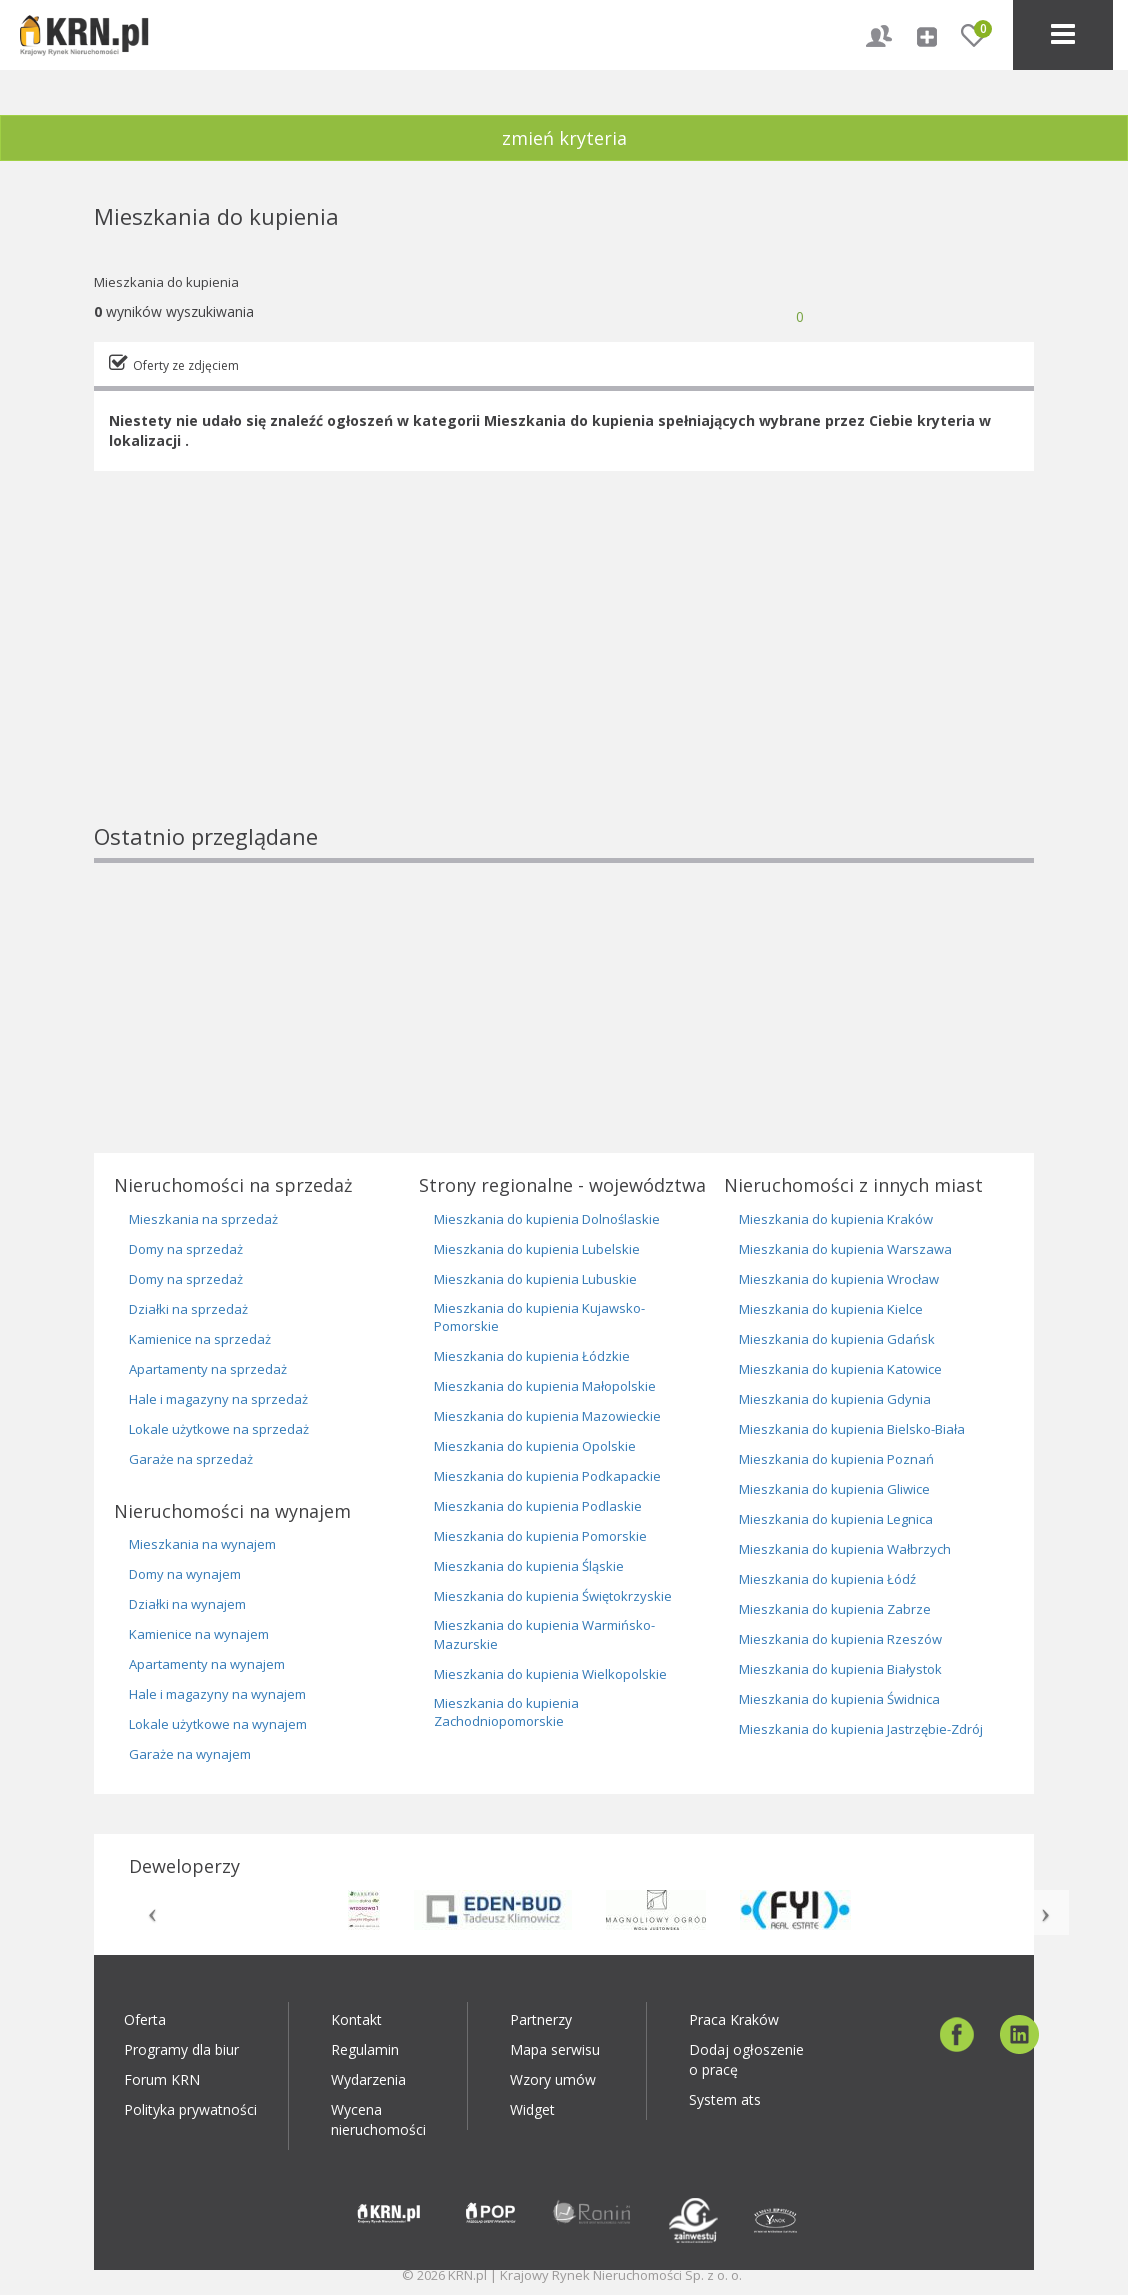  What do you see at coordinates (835, 1399) in the screenshot?
I see `Mieszkania do kupienia Gdynia` at bounding box center [835, 1399].